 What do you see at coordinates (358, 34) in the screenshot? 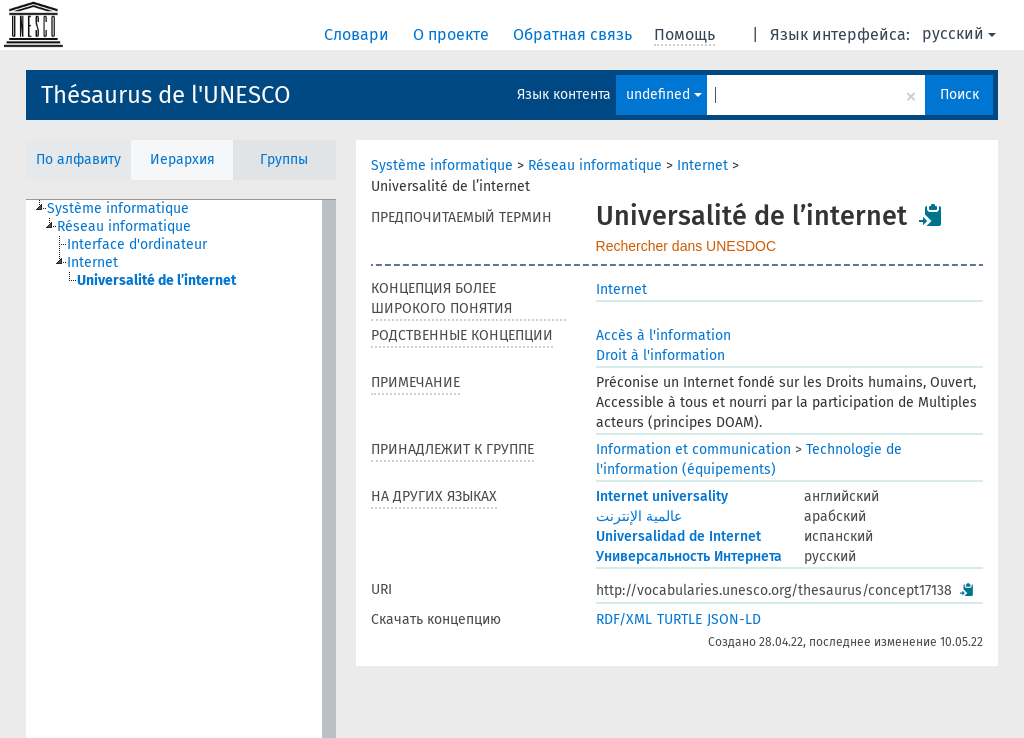
I see `Словари` at bounding box center [358, 34].